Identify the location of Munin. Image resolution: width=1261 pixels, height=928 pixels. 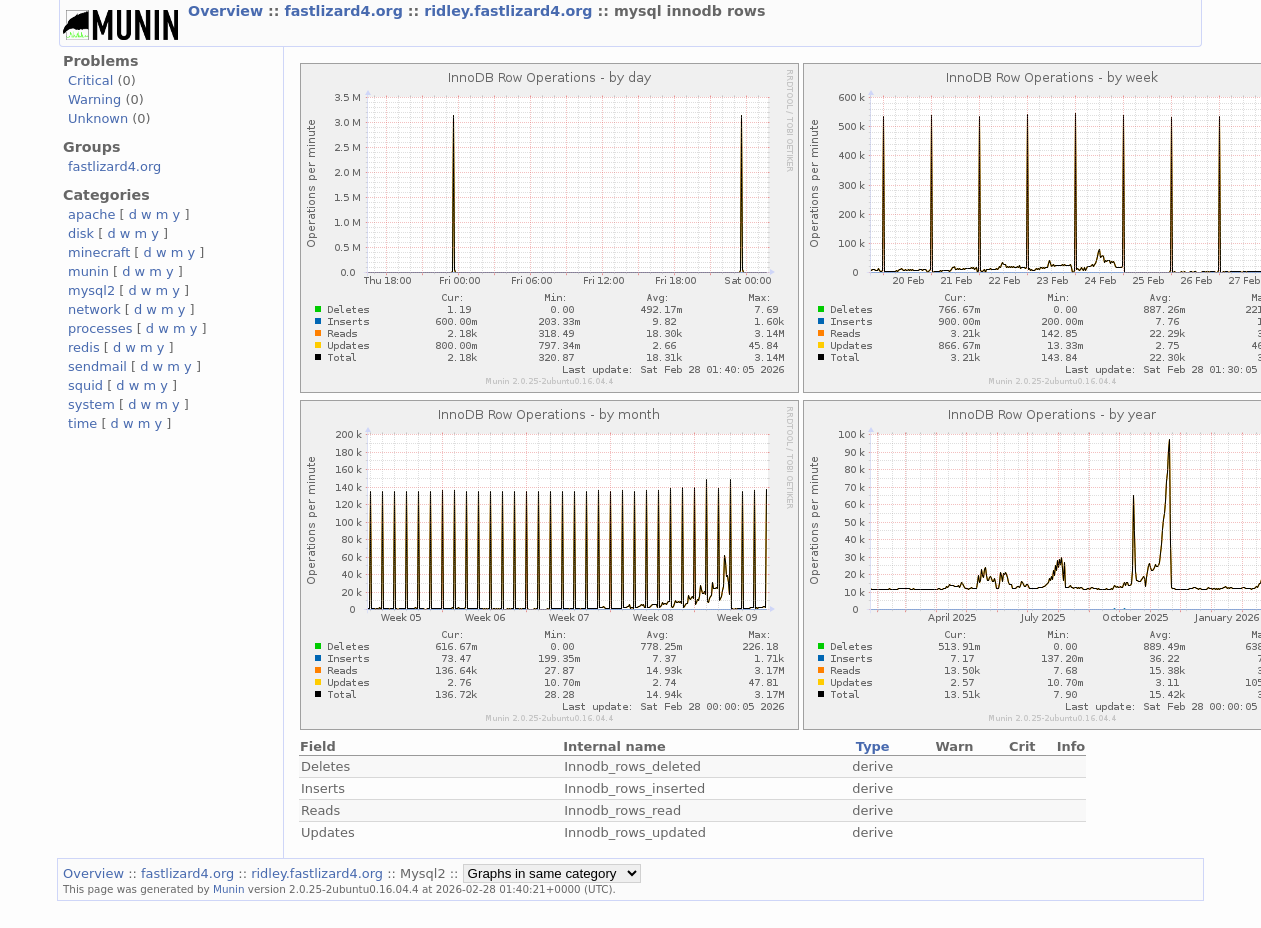
(229, 889).